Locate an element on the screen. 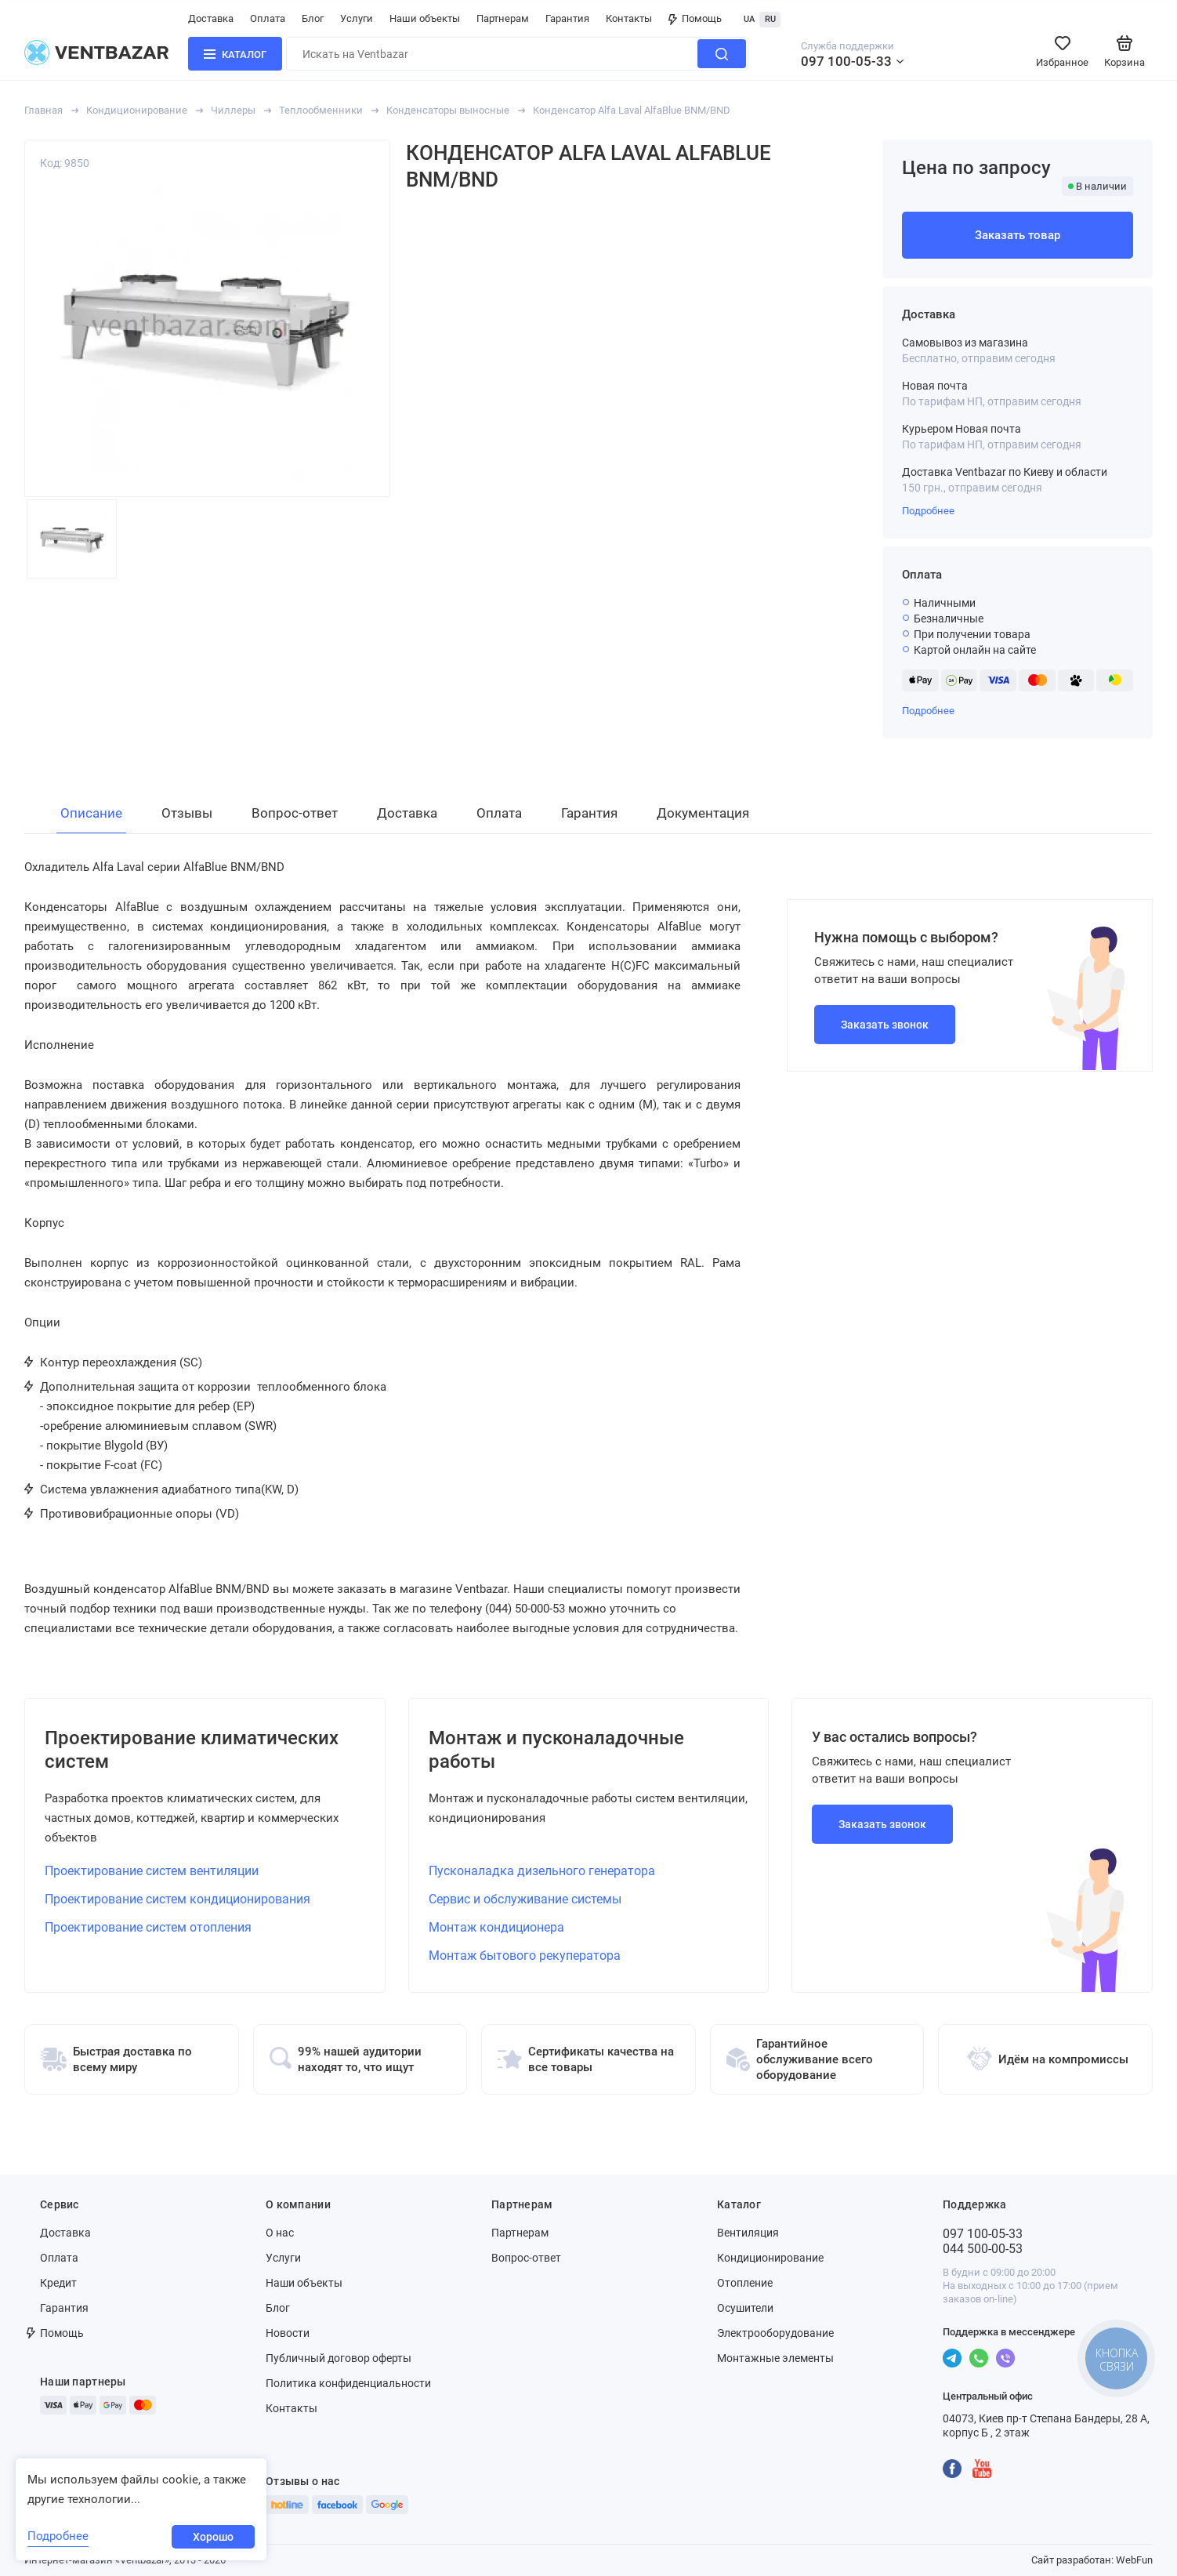 This screenshot has width=1177, height=2576. Заказать звонок is located at coordinates (885, 1024).